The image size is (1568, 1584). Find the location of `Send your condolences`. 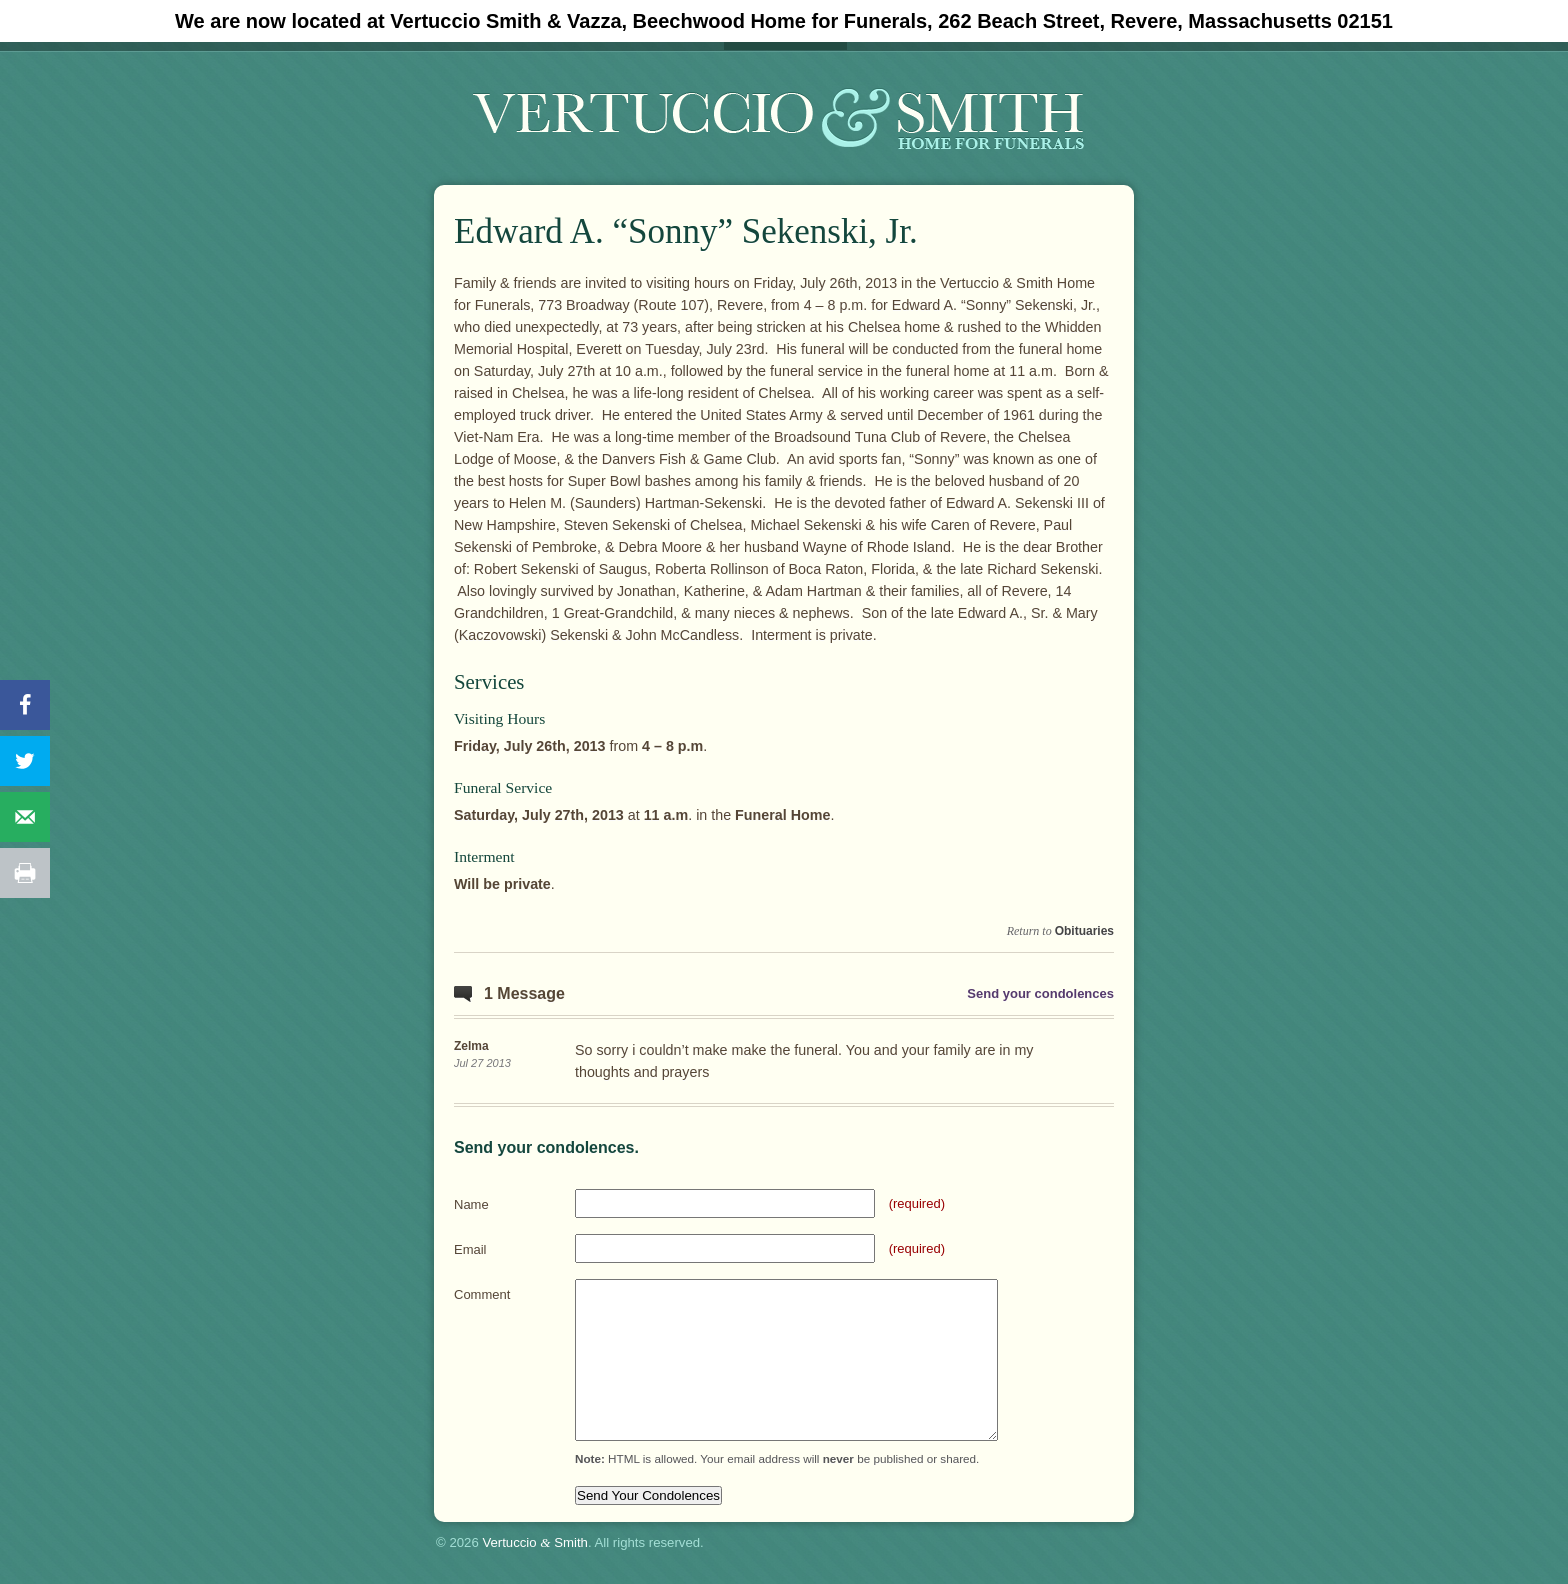

Send your condolences is located at coordinates (1040, 993).